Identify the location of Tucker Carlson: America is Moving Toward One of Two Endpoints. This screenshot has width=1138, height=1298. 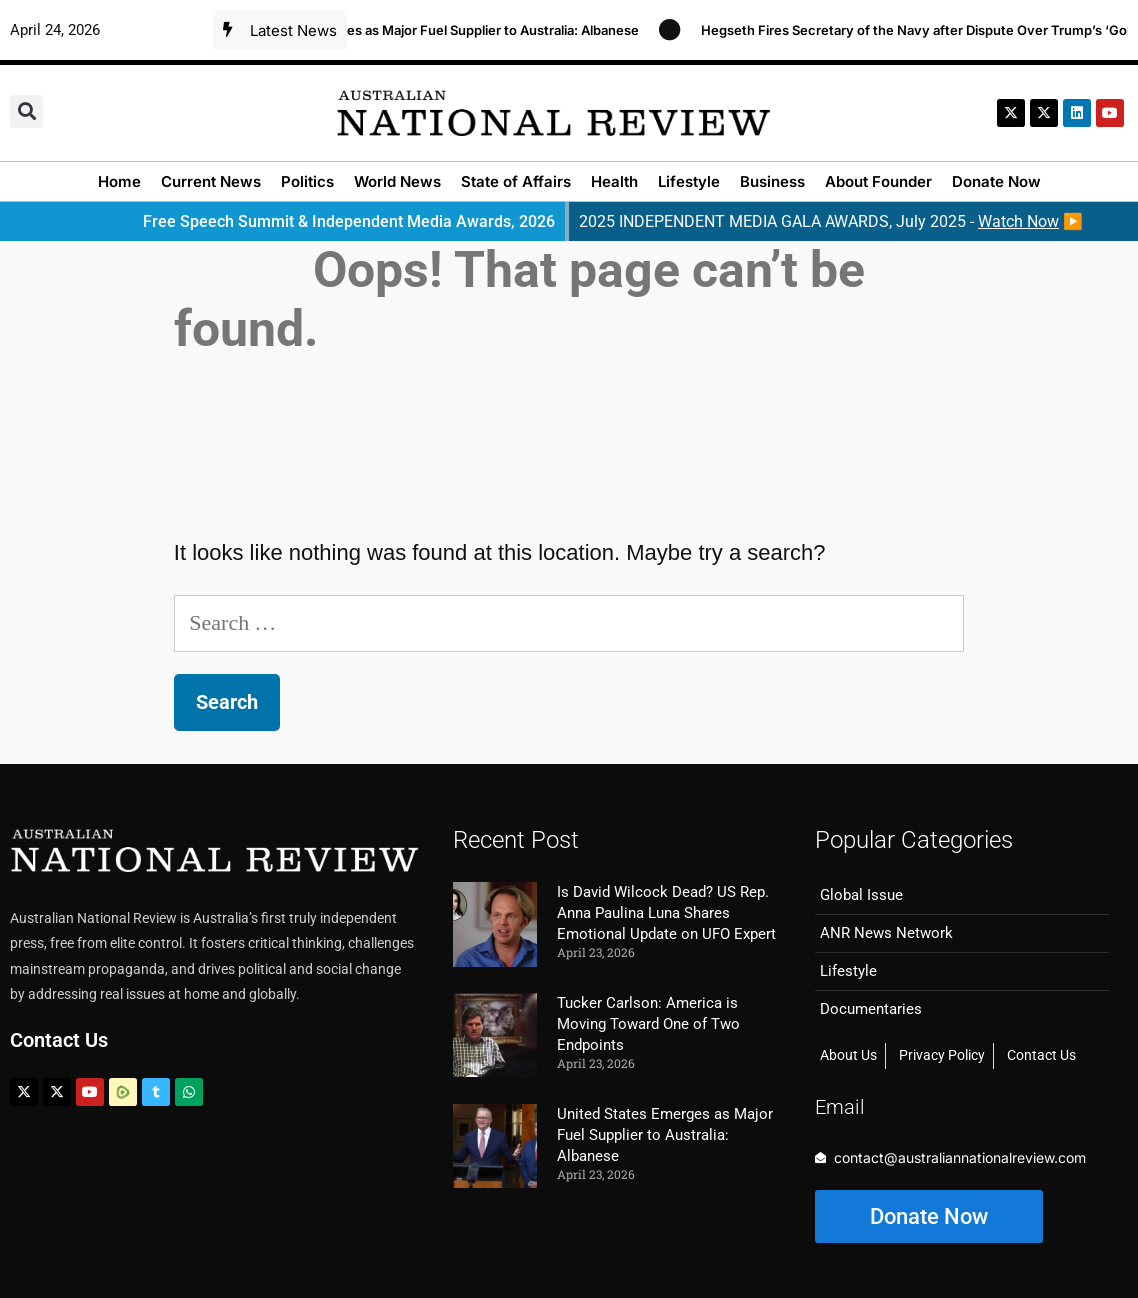
(648, 1024).